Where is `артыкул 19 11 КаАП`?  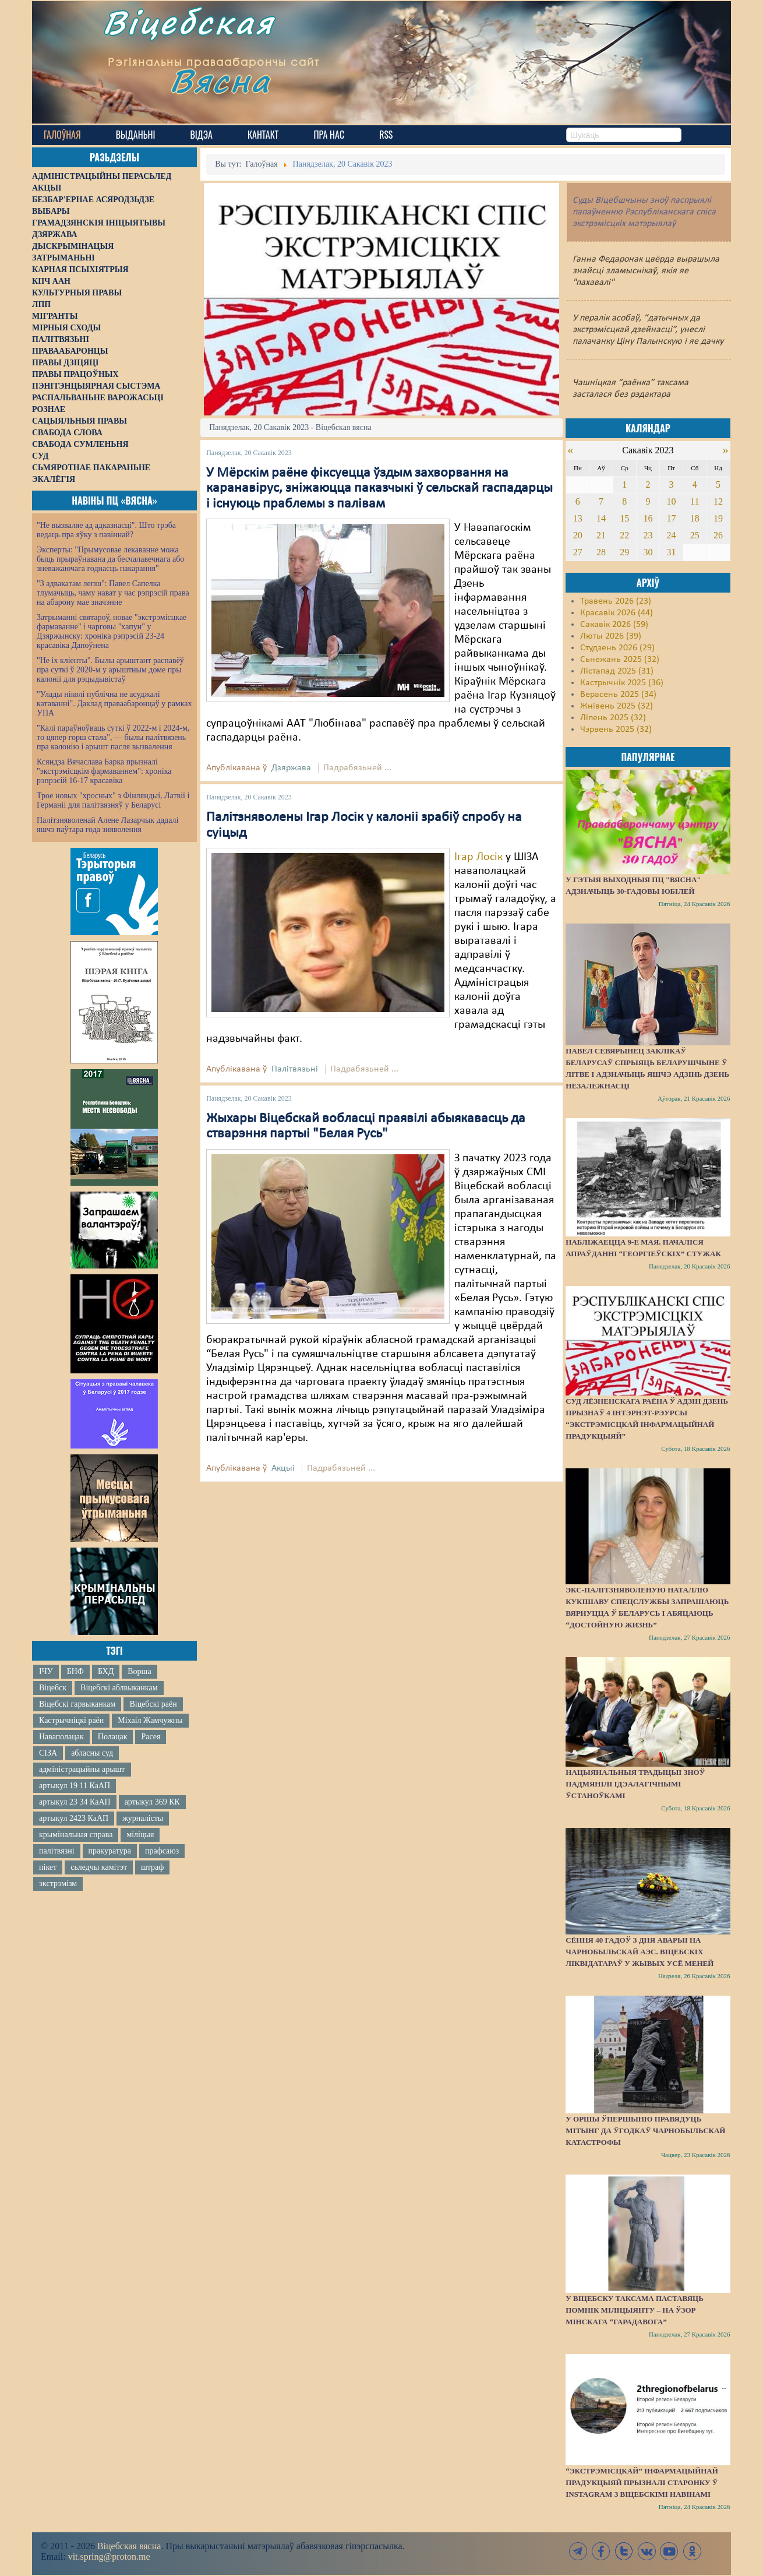 артыкул 19 11 КаАП is located at coordinates (74, 1785).